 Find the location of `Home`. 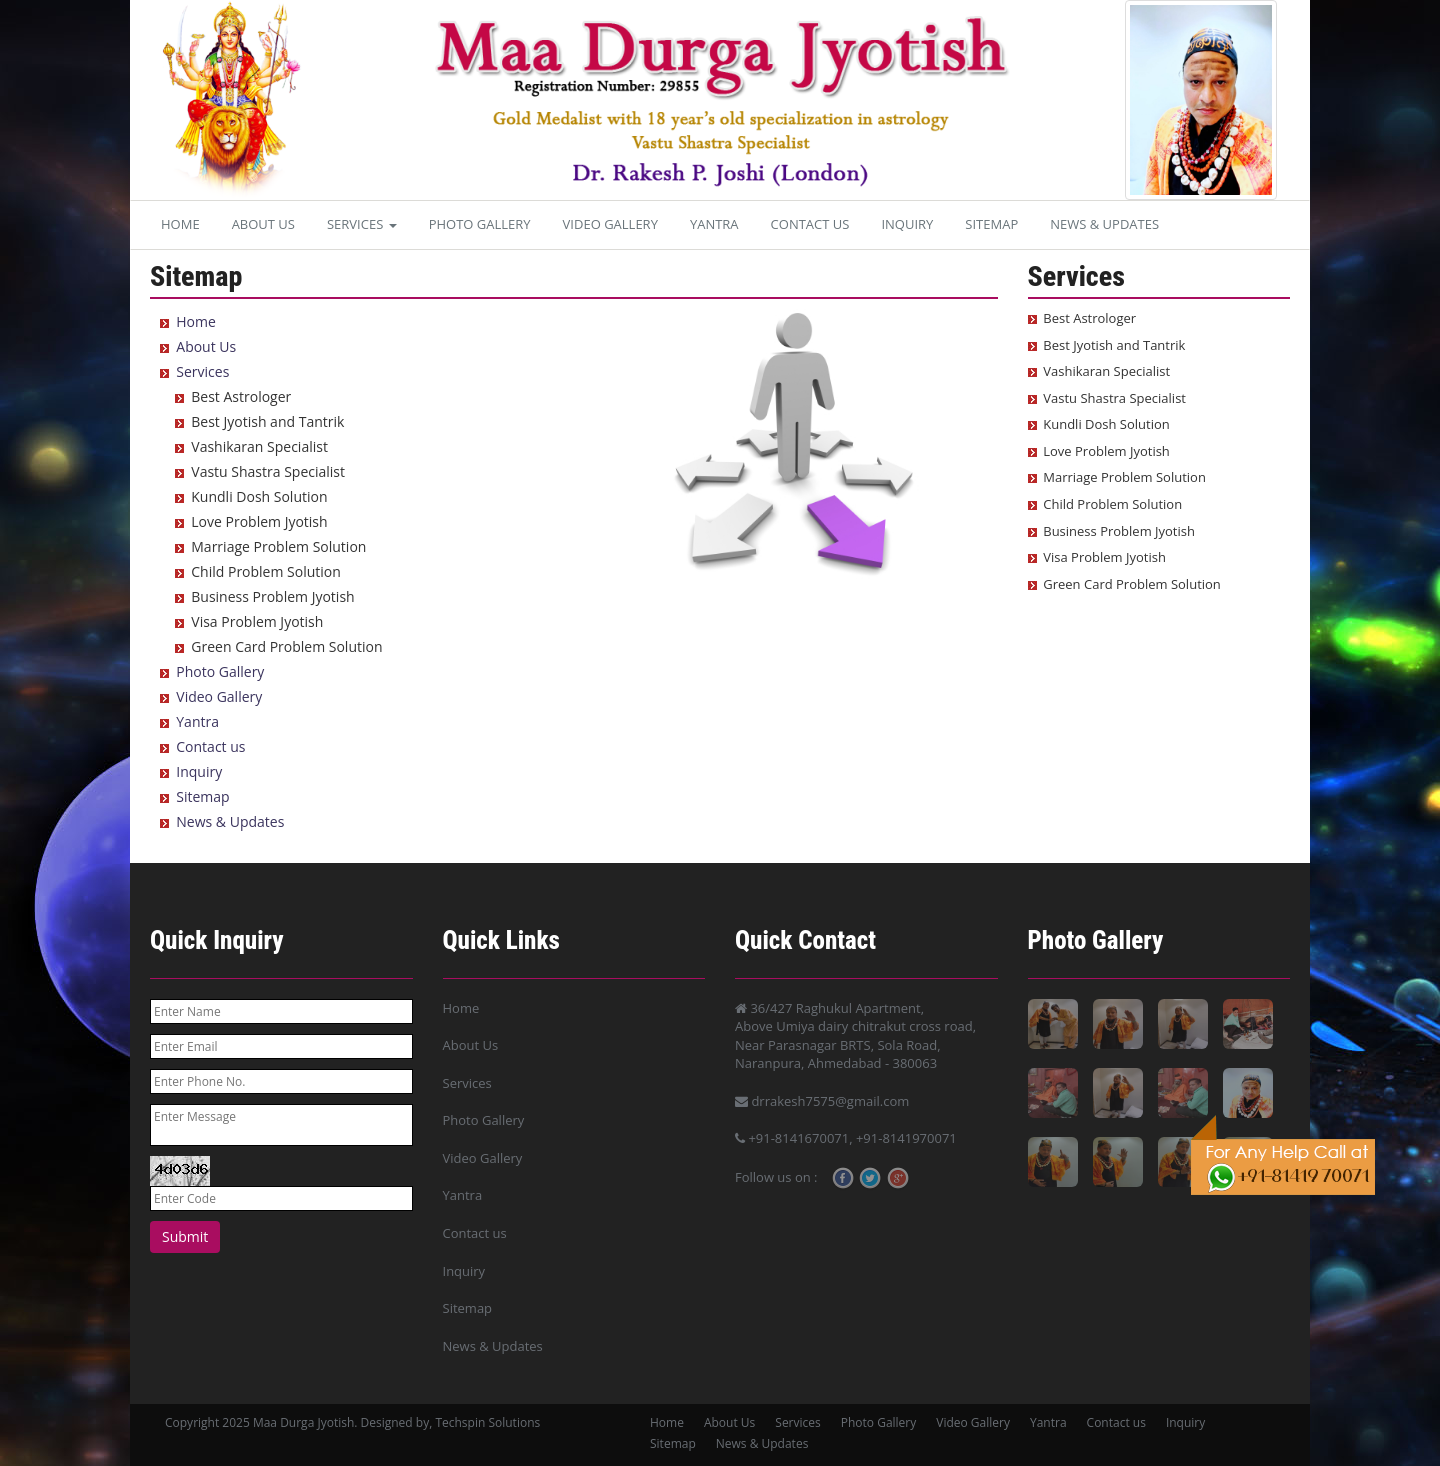

Home is located at coordinates (180, 224).